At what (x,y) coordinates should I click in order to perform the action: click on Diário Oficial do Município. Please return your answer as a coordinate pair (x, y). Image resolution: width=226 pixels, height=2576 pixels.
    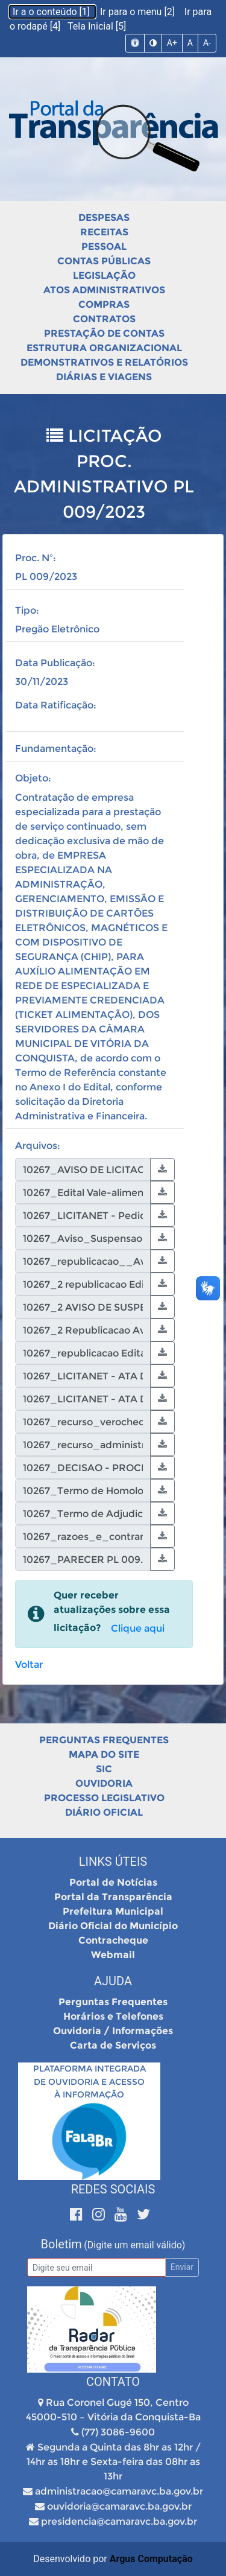
    Looking at the image, I should click on (113, 1926).